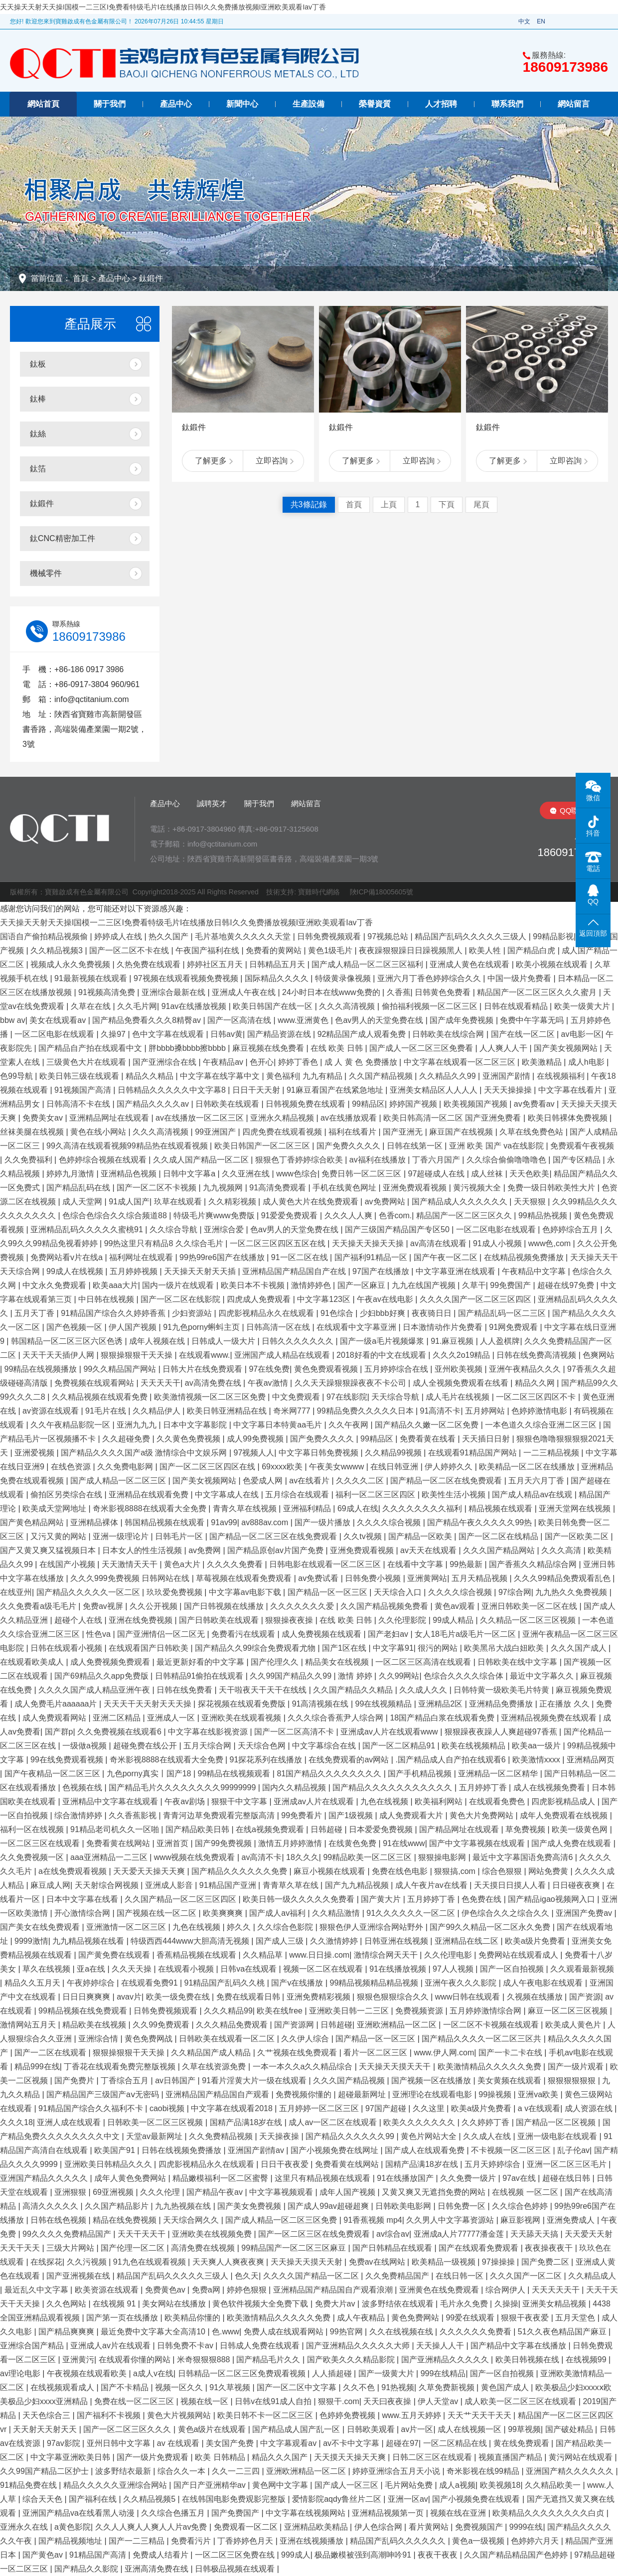 The image size is (618, 2576). What do you see at coordinates (397, 2387) in the screenshot?
I see `91热视频` at bounding box center [397, 2387].